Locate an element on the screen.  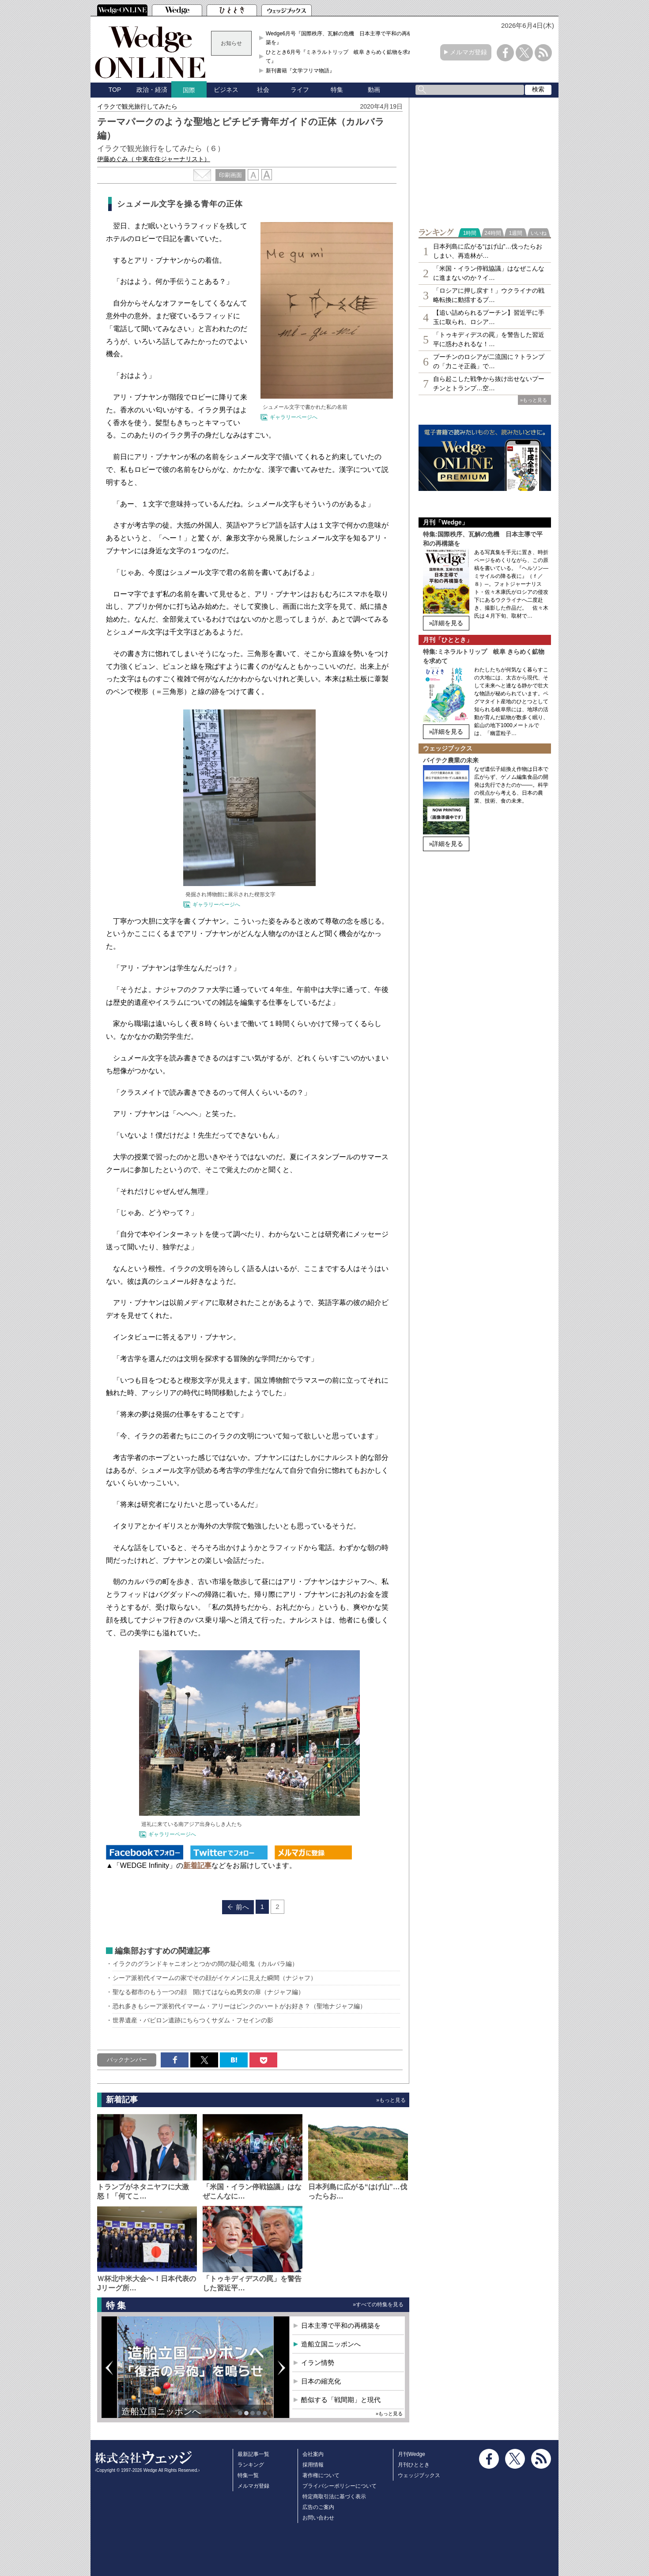
「米国・イラン停戦協議」はなぜこんなに進まないのか？イ… is located at coordinates (488, 273).